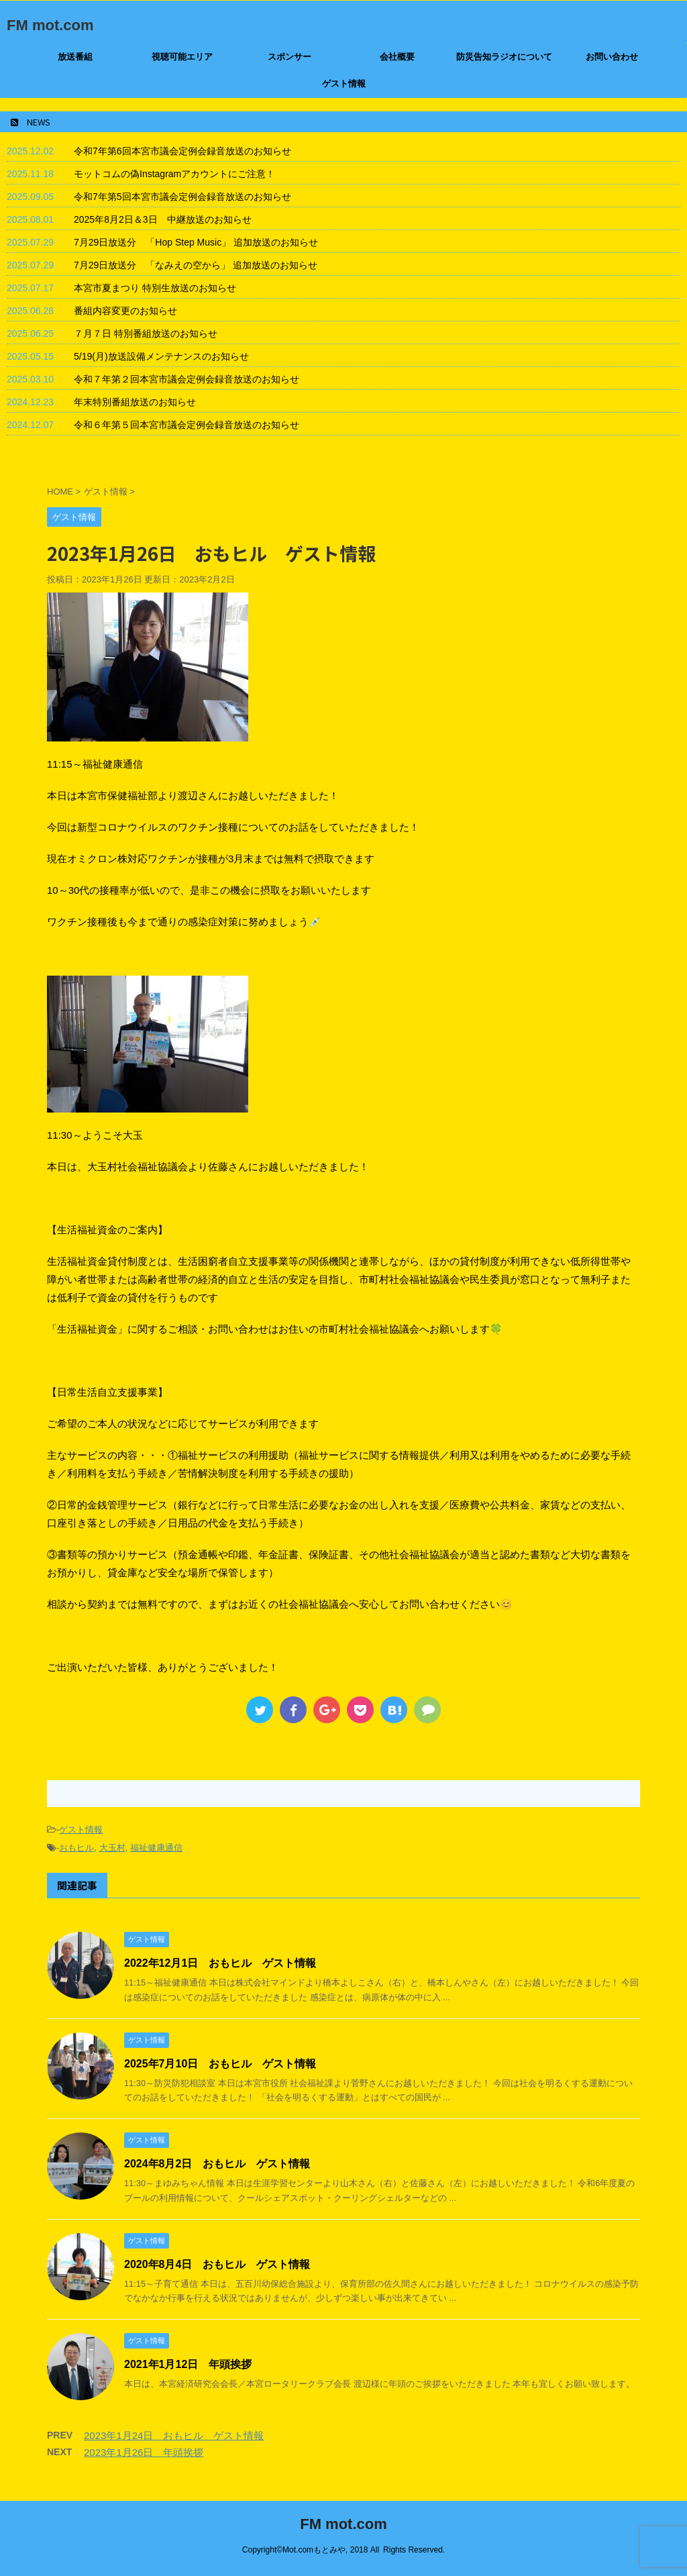 The height and width of the screenshot is (2576, 687). What do you see at coordinates (504, 57) in the screenshot?
I see `防災告知ラジオについて` at bounding box center [504, 57].